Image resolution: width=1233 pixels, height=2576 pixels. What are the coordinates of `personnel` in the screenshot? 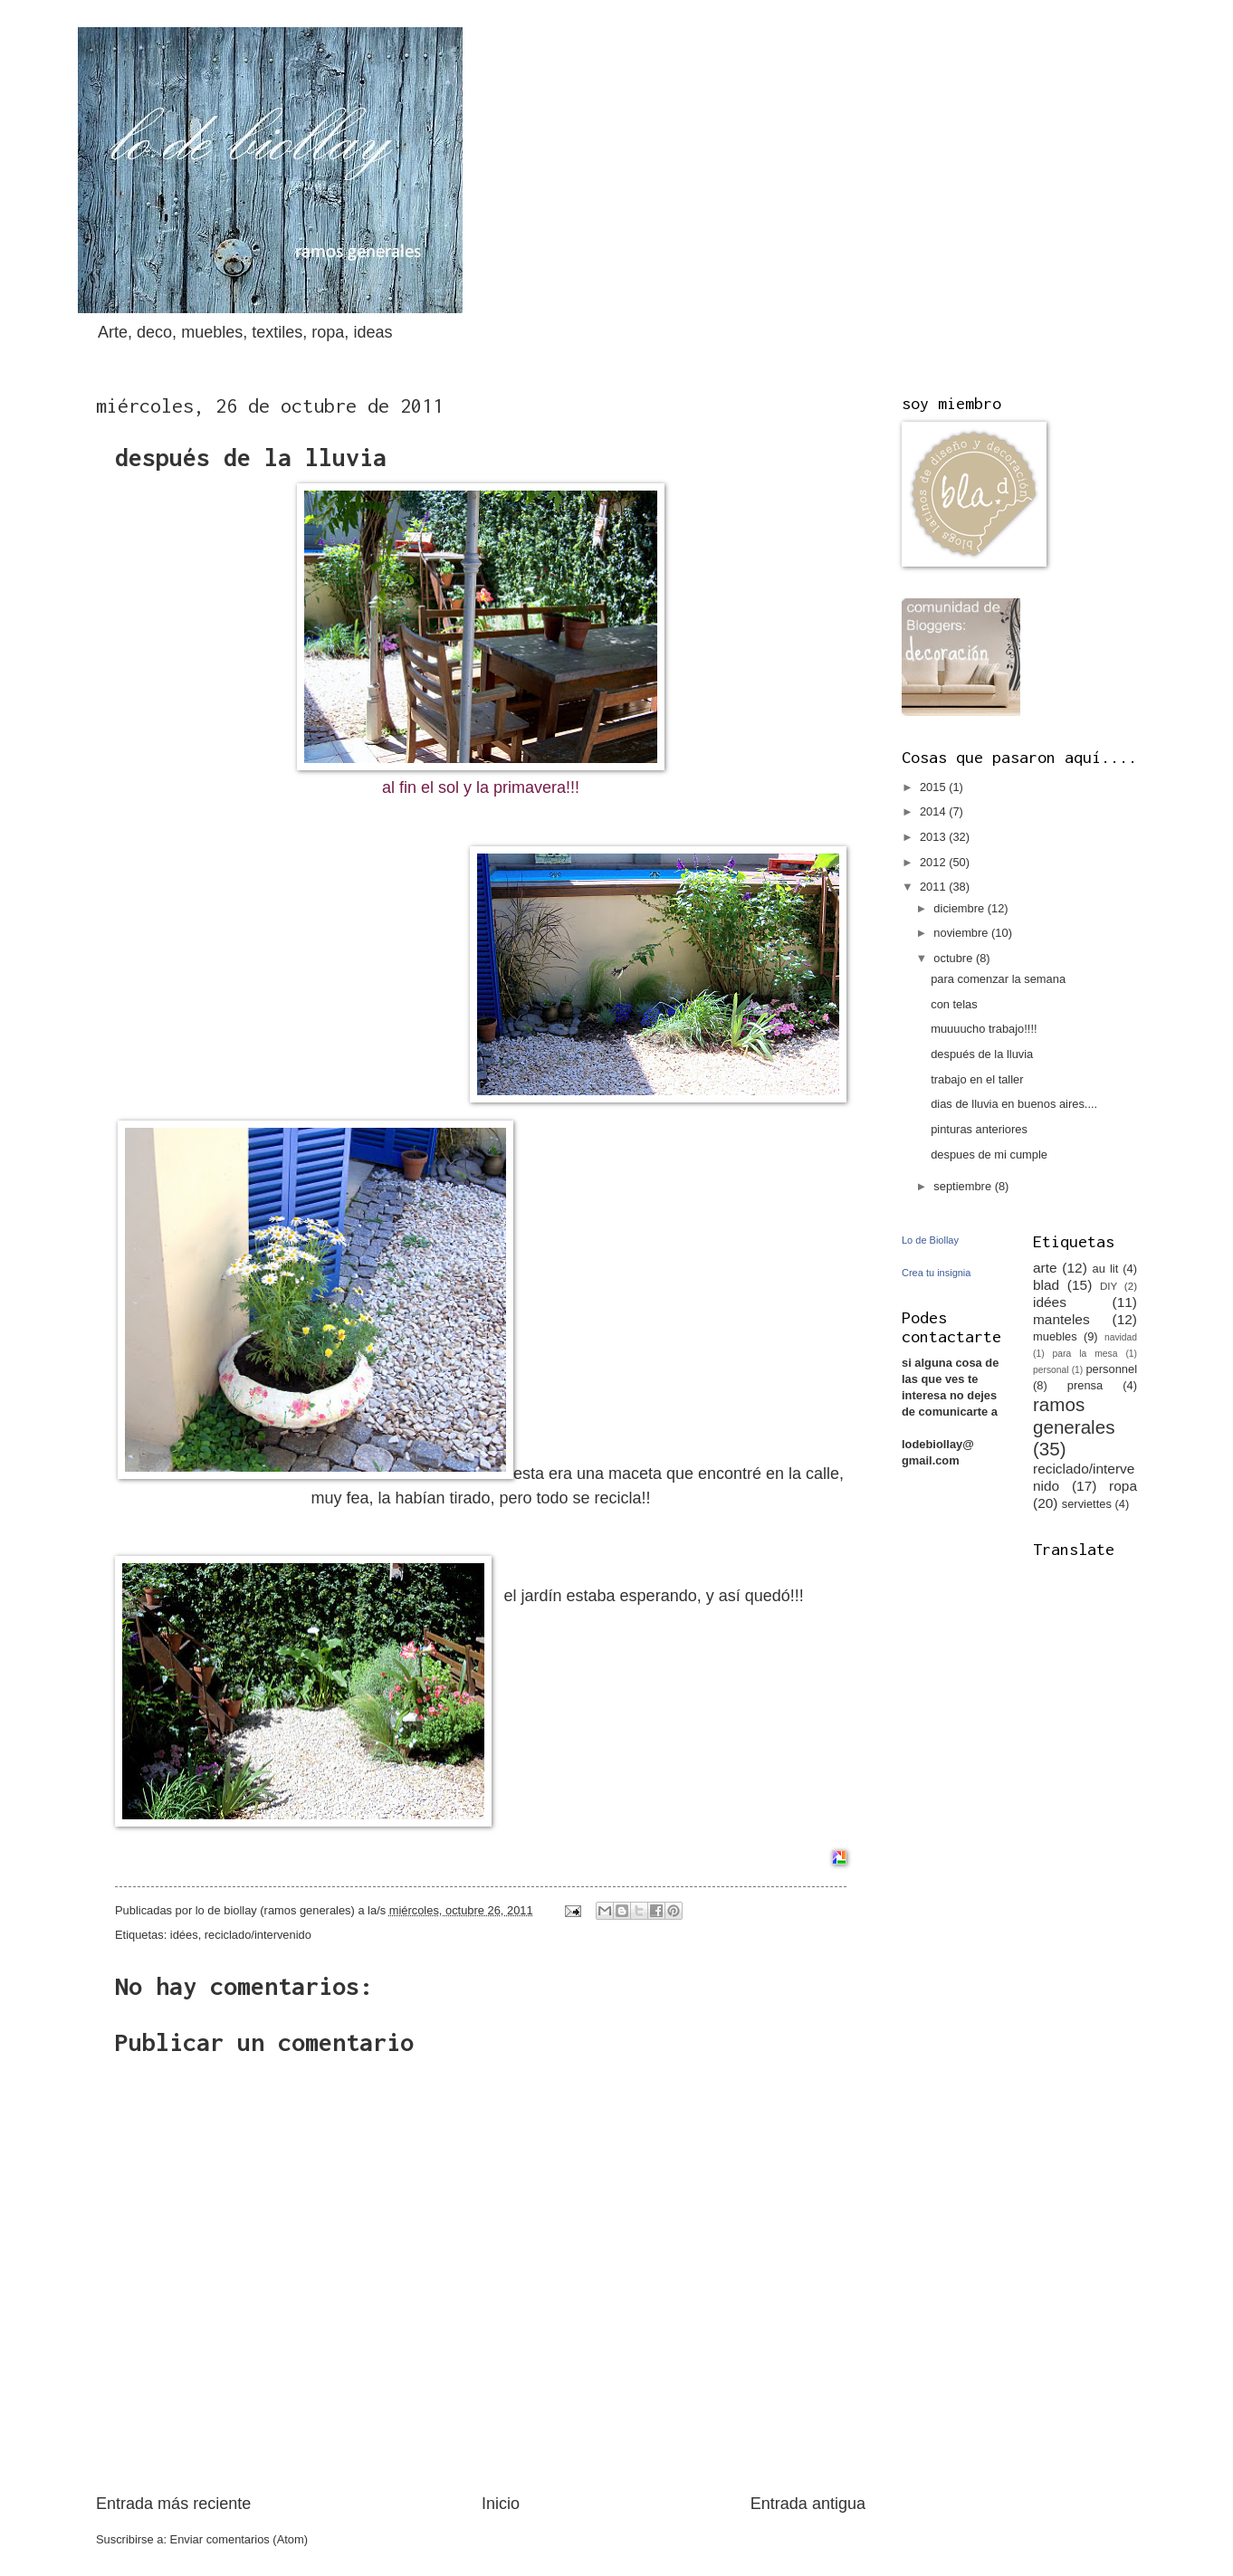 It's located at (1111, 1369).